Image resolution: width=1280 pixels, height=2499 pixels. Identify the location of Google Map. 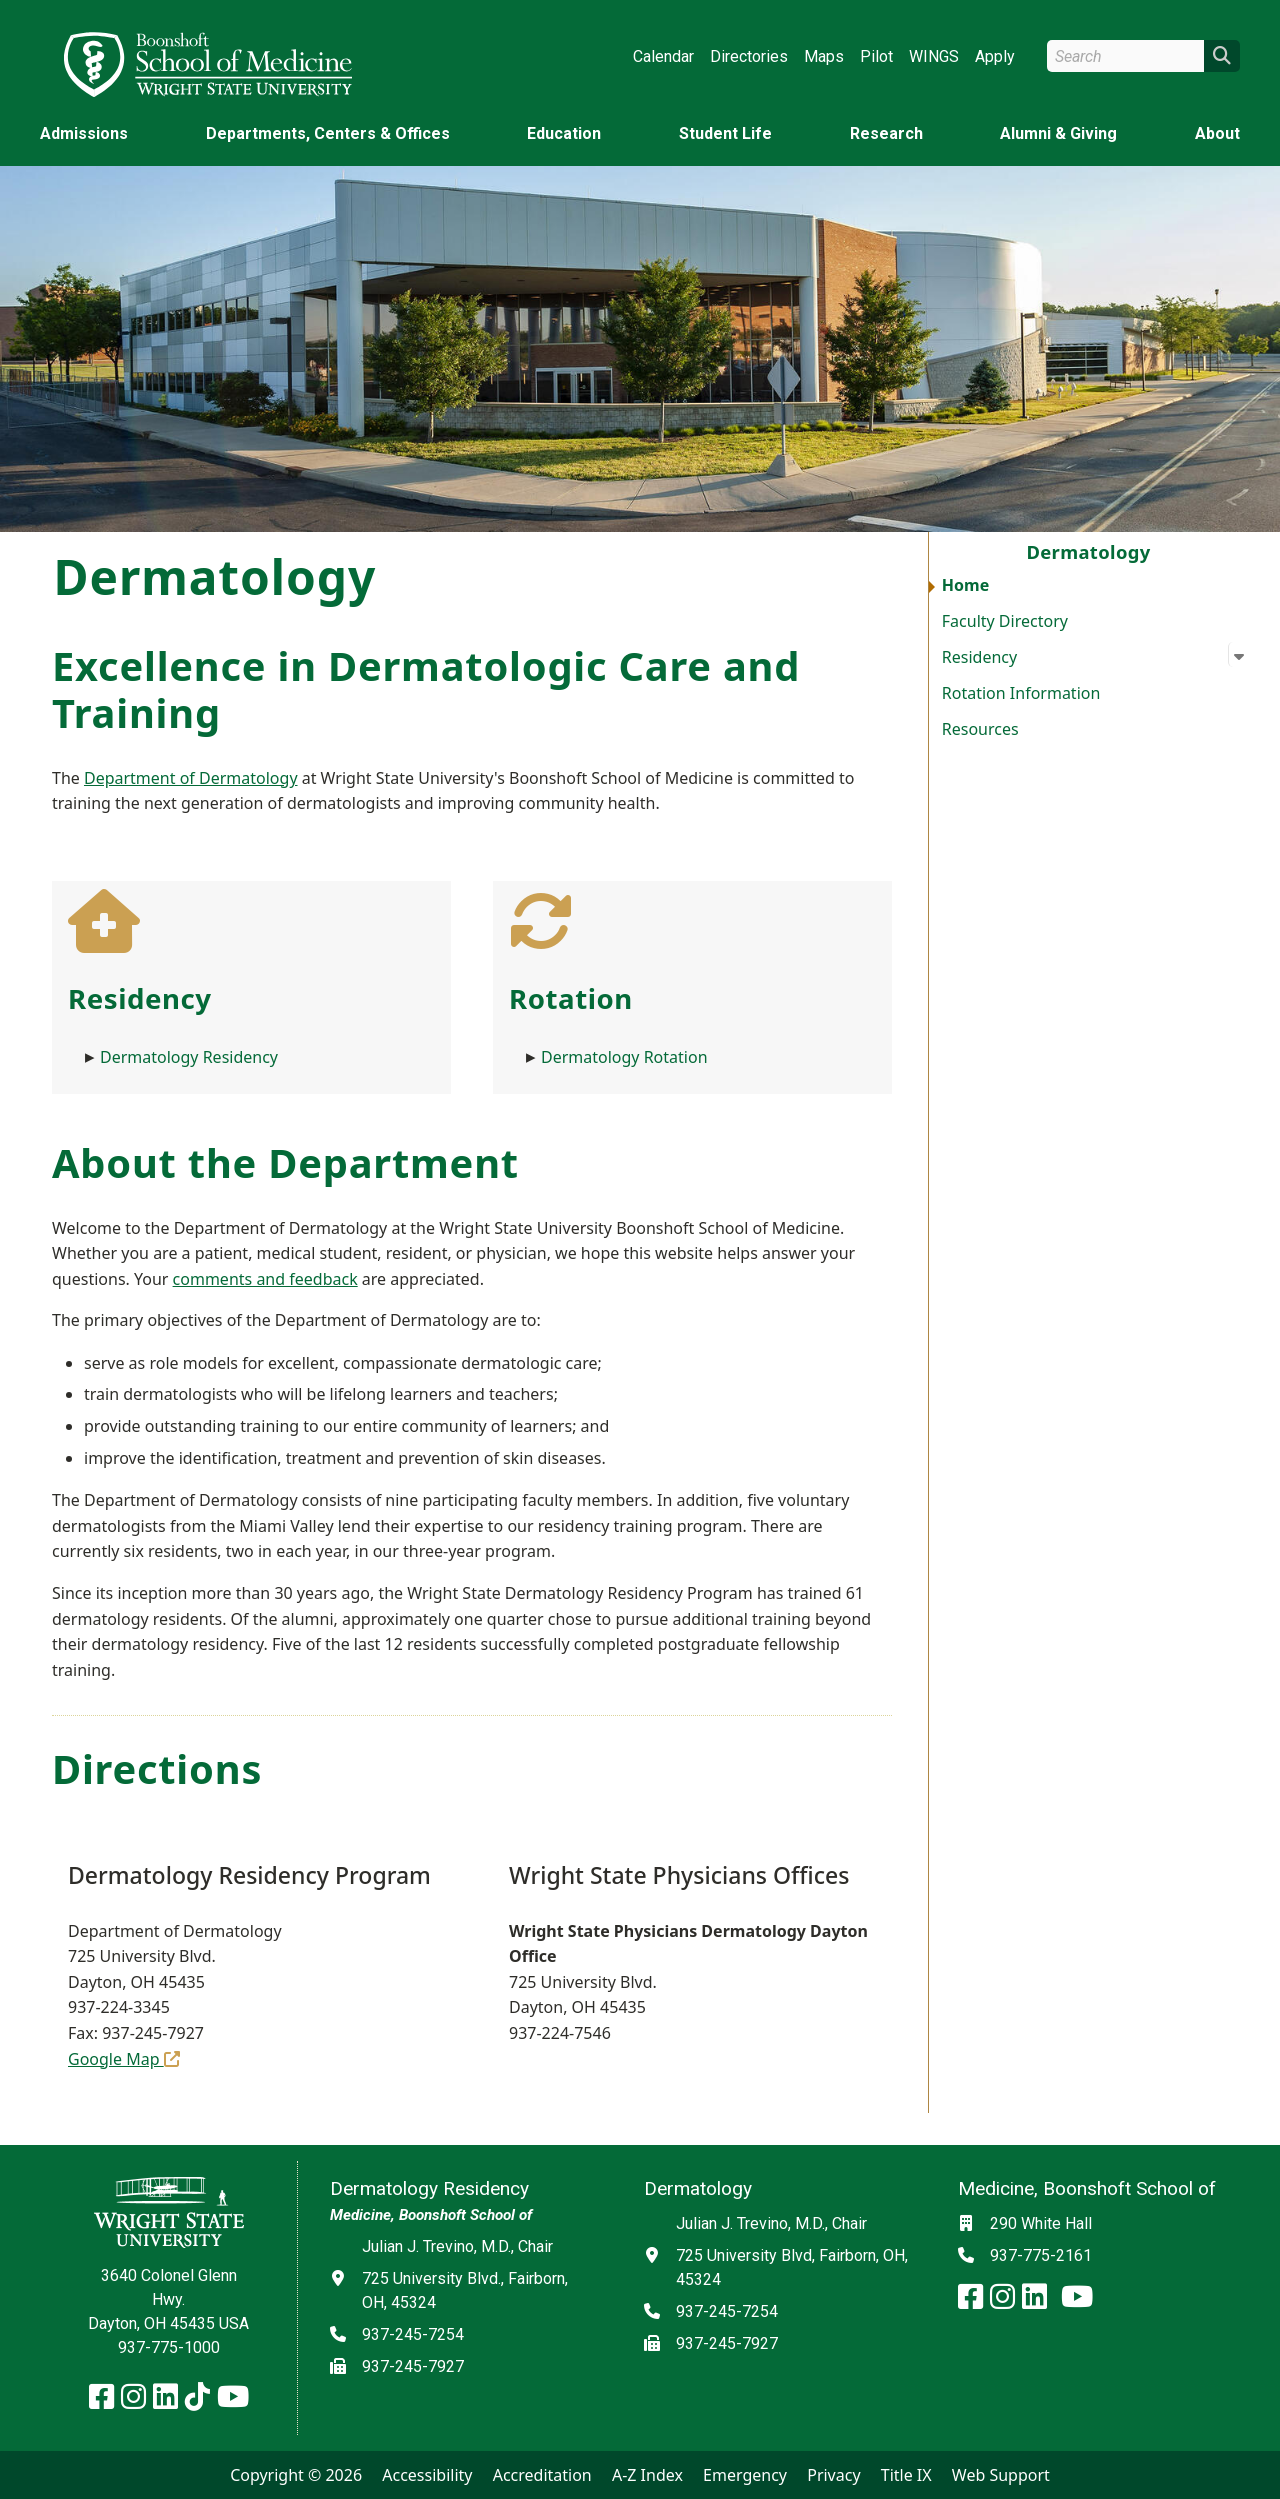
(124, 2059).